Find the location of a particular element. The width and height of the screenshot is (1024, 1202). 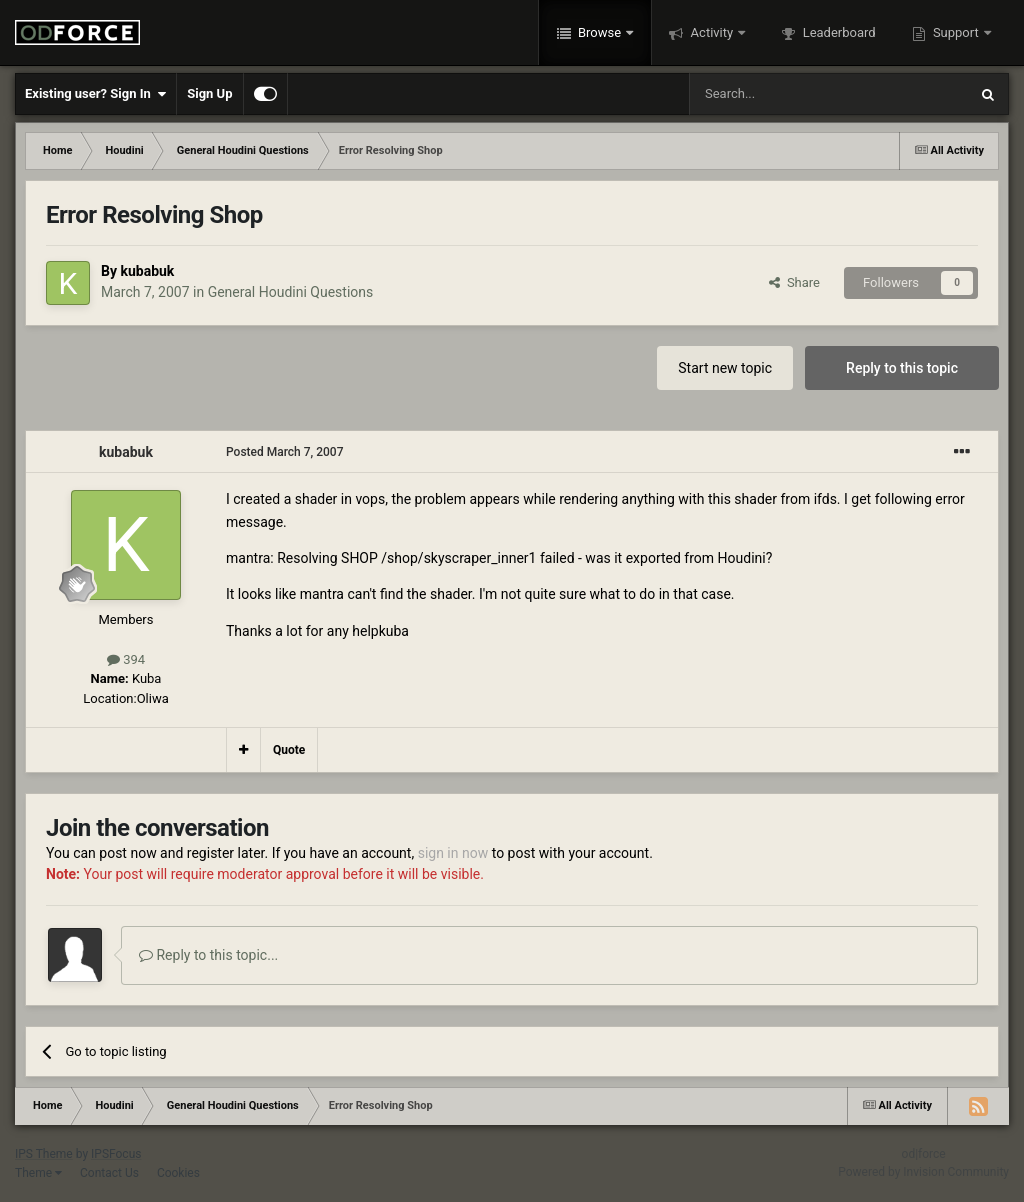

Theme is located at coordinates (38, 1173).